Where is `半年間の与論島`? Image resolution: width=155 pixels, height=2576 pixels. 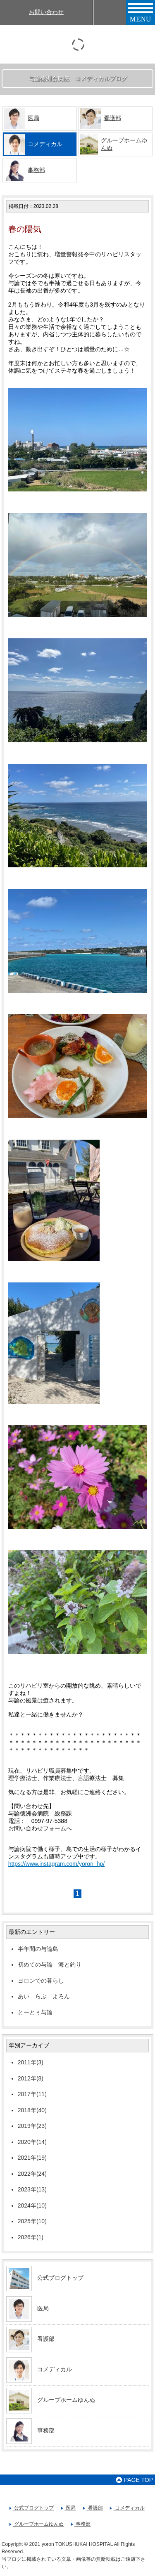
半年間の与論島 is located at coordinates (38, 1949).